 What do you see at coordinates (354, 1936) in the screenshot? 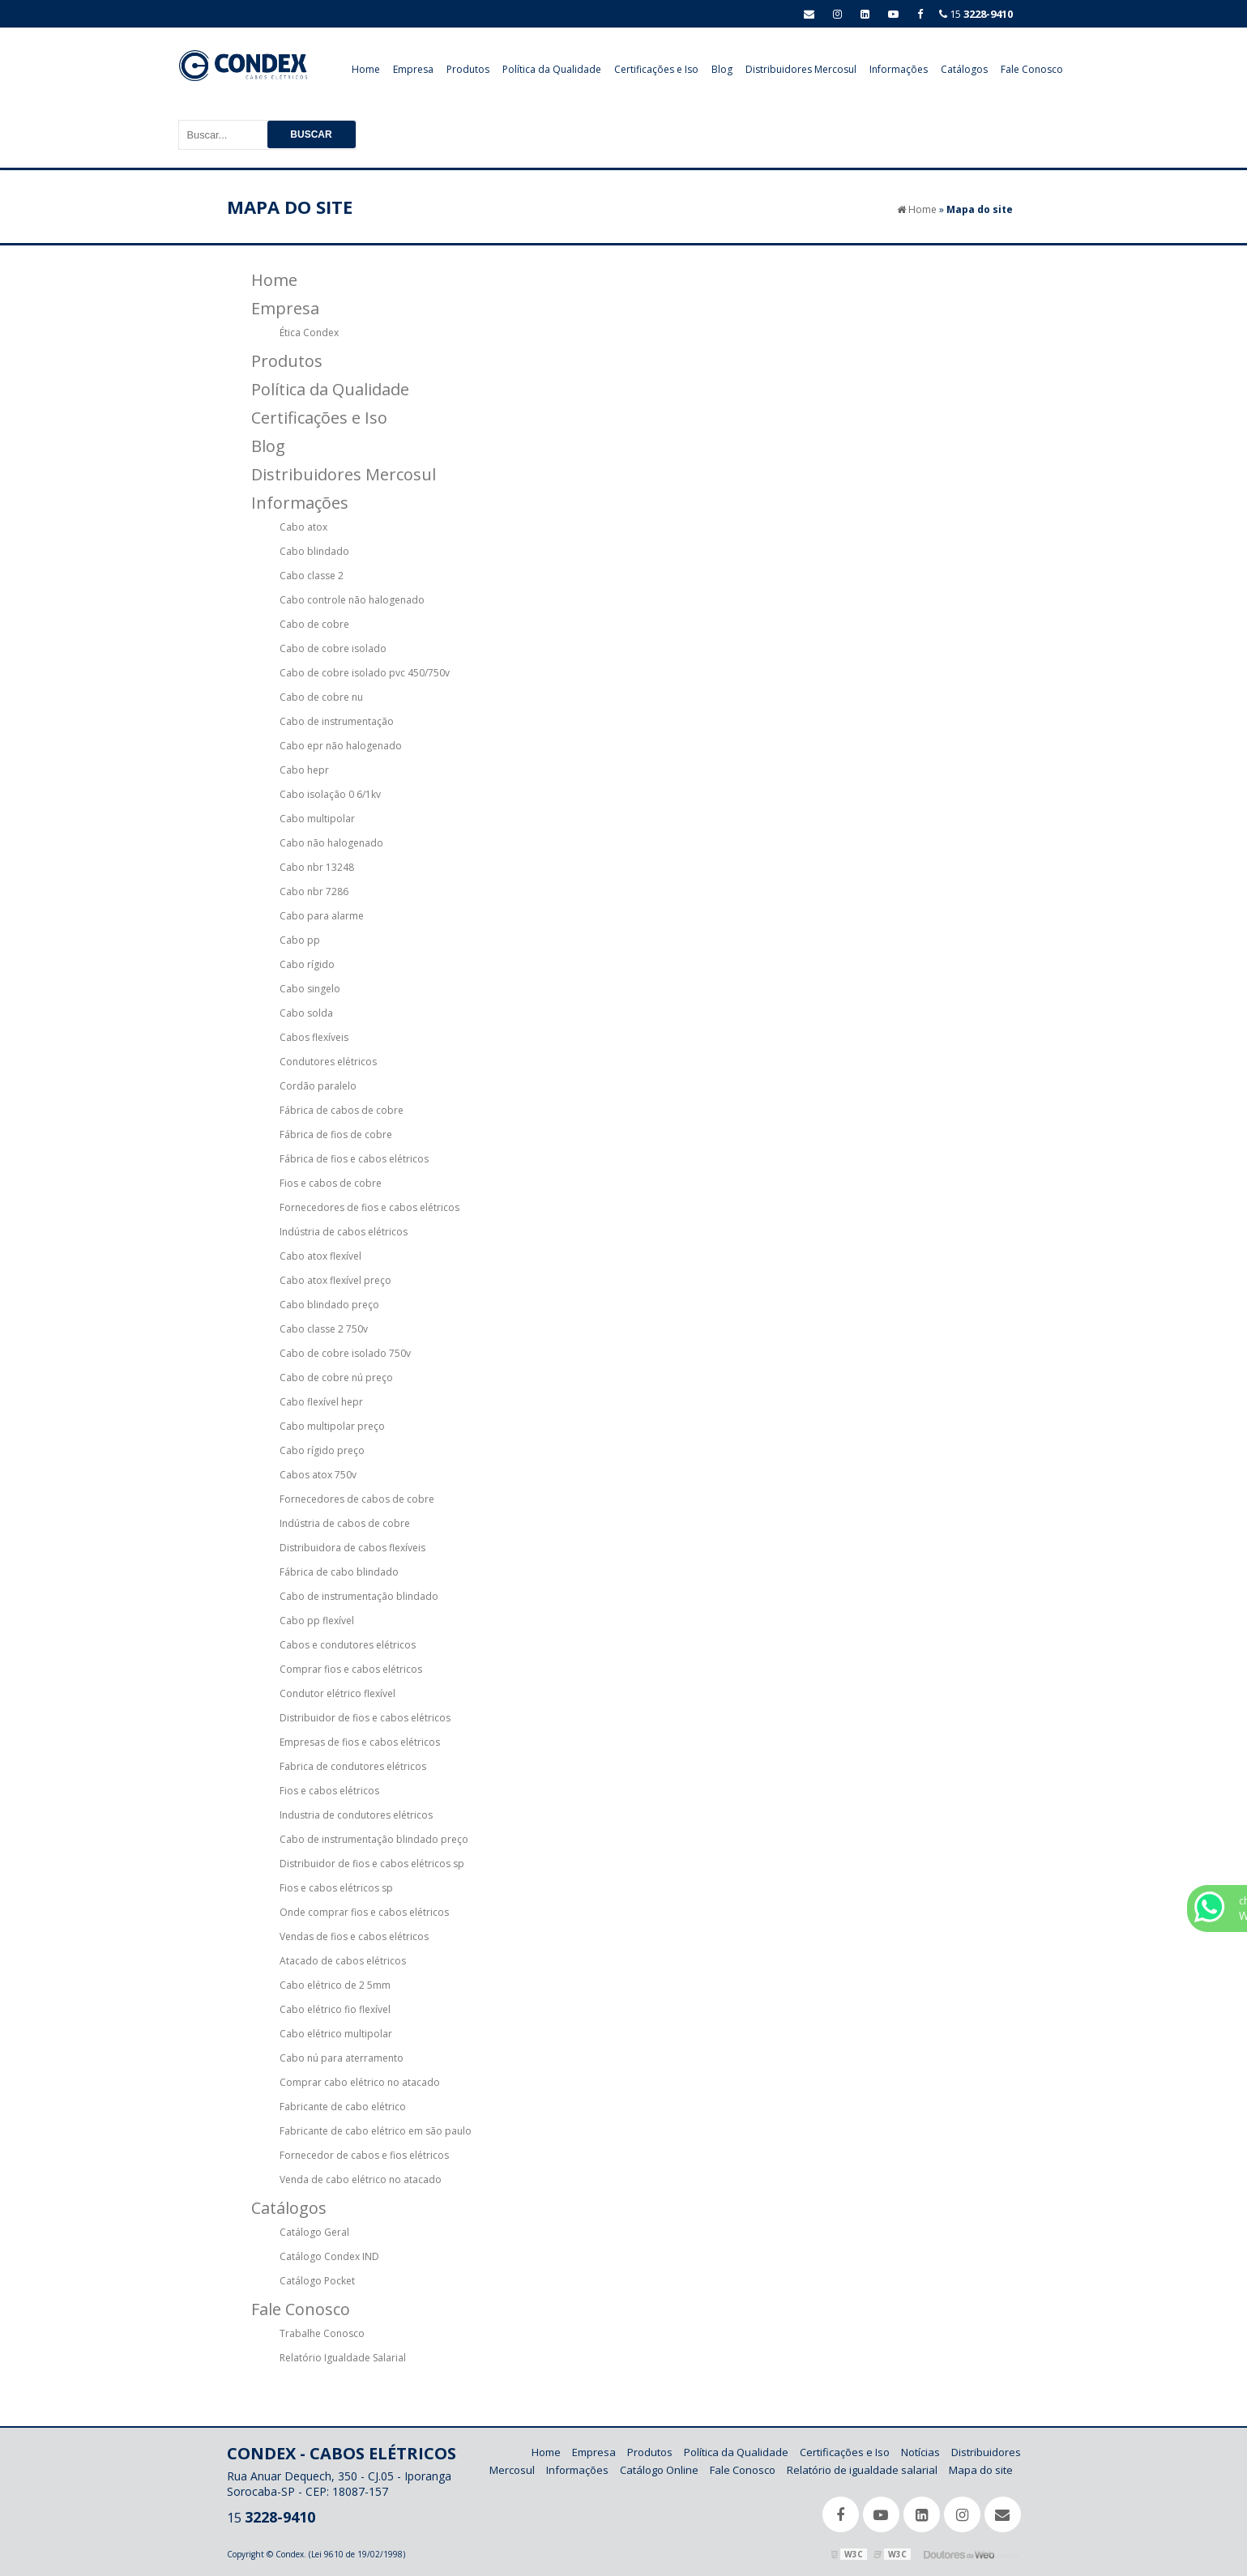
I see `Vendas de fios e cabos elétricos` at bounding box center [354, 1936].